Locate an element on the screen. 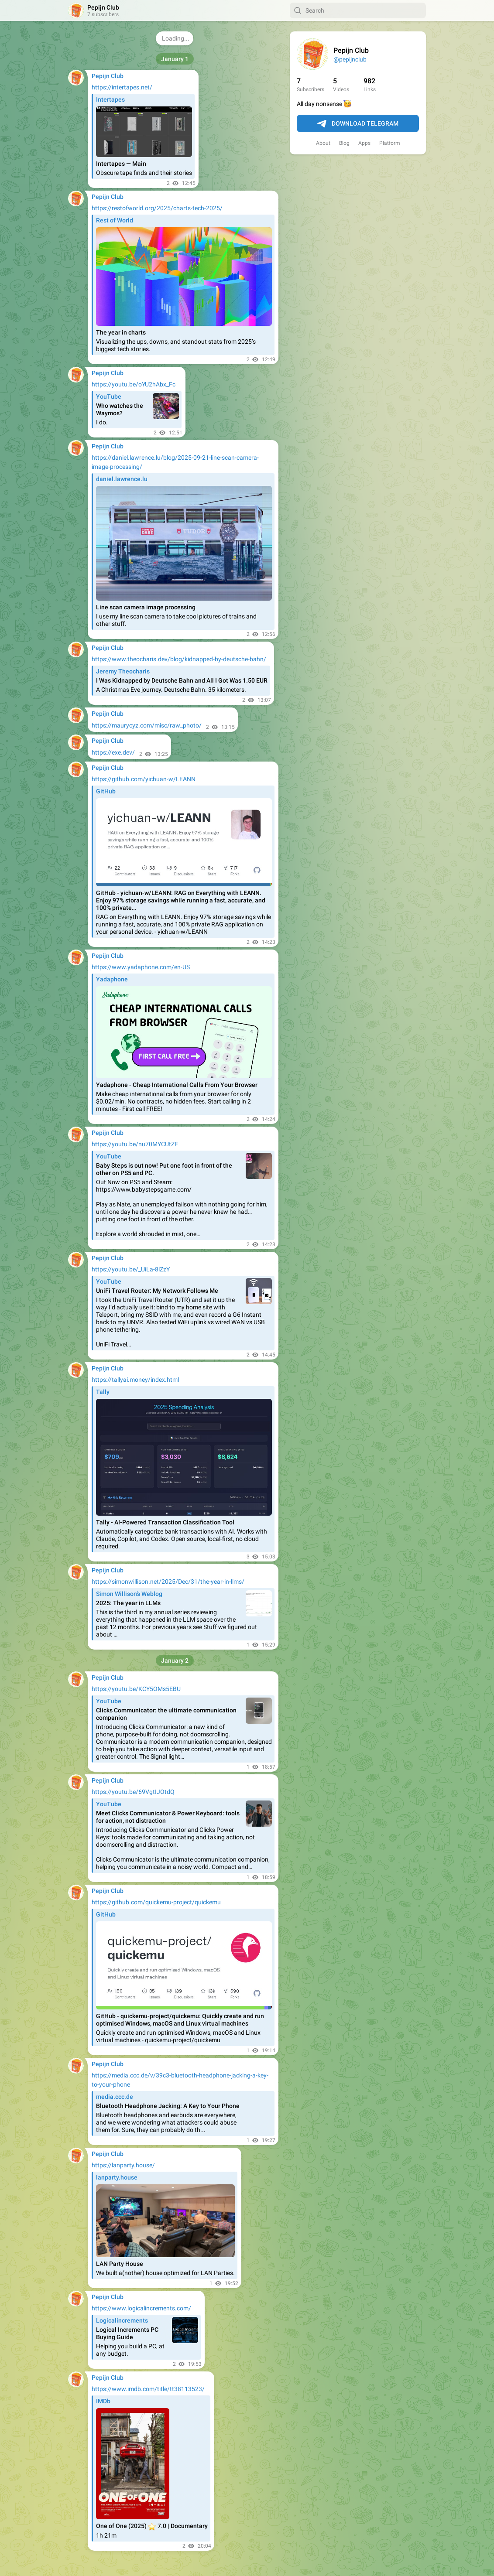 The height and width of the screenshot is (2576, 494). https://www.imdb.com/title/tt38113523/ is located at coordinates (148, 2388).